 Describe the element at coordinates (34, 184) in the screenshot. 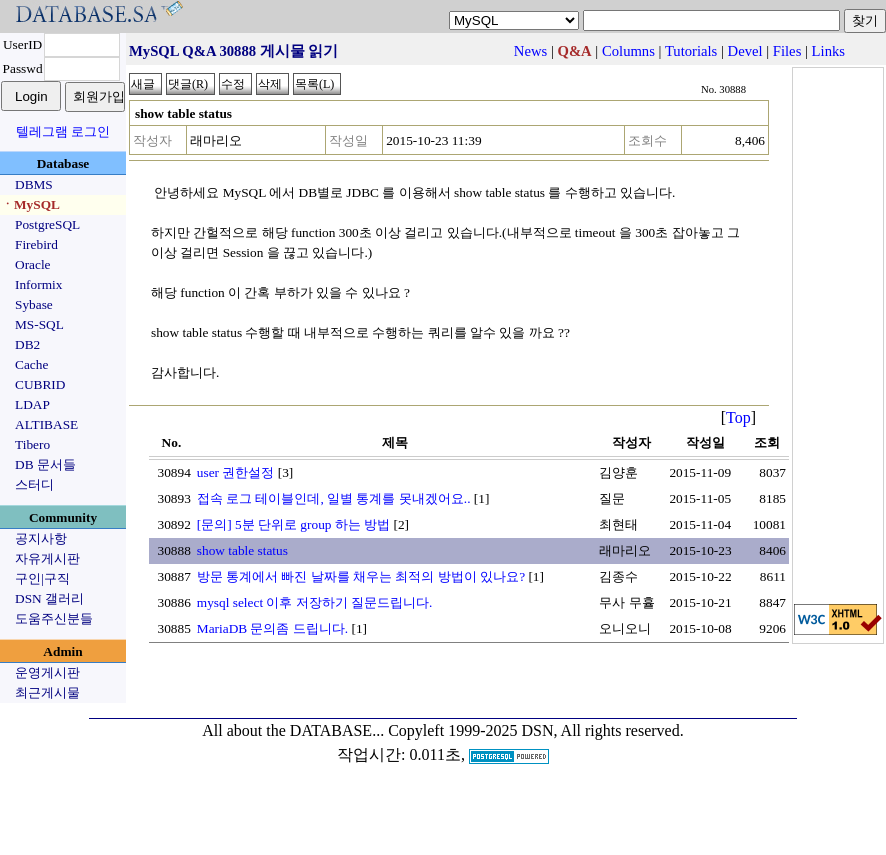

I see `DBMS` at that location.